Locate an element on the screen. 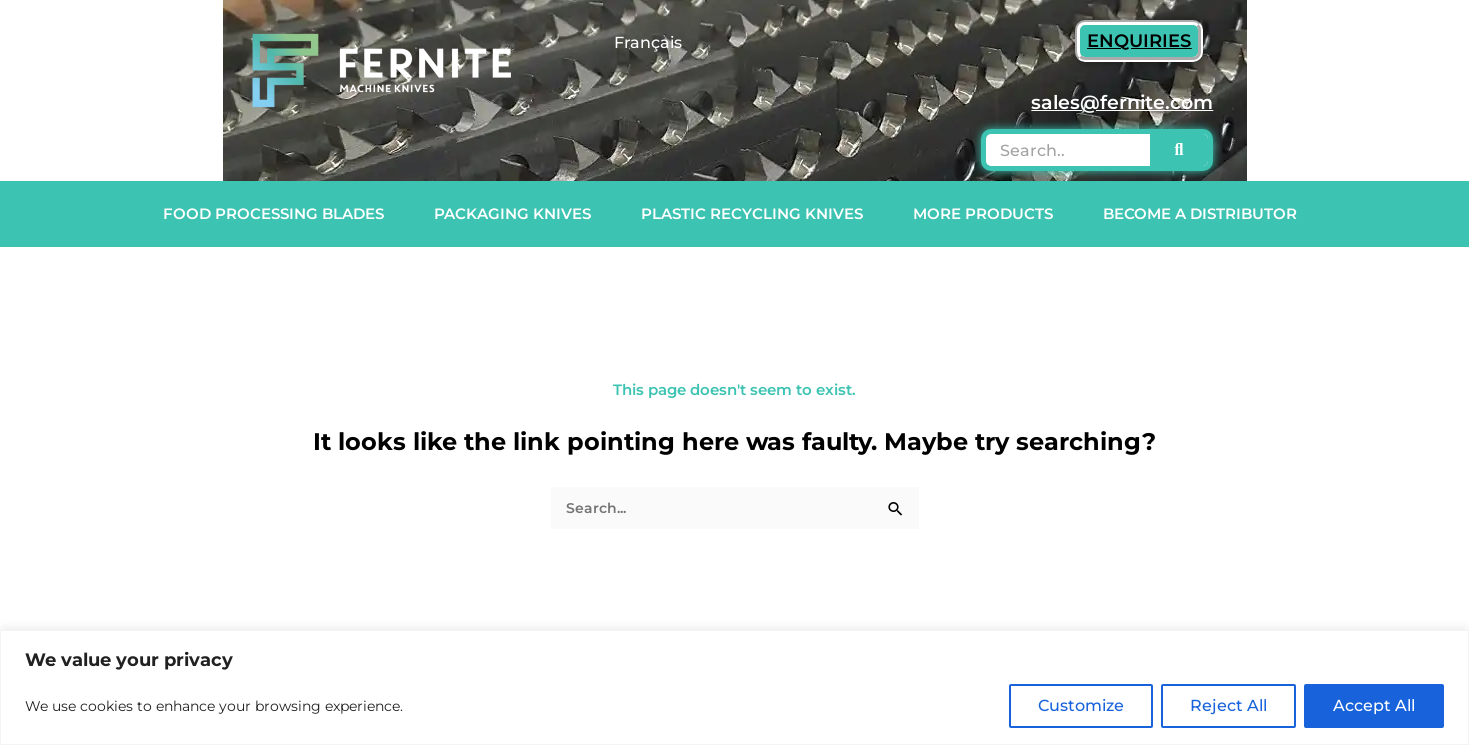 The image size is (1469, 745). Français is located at coordinates (648, 42).